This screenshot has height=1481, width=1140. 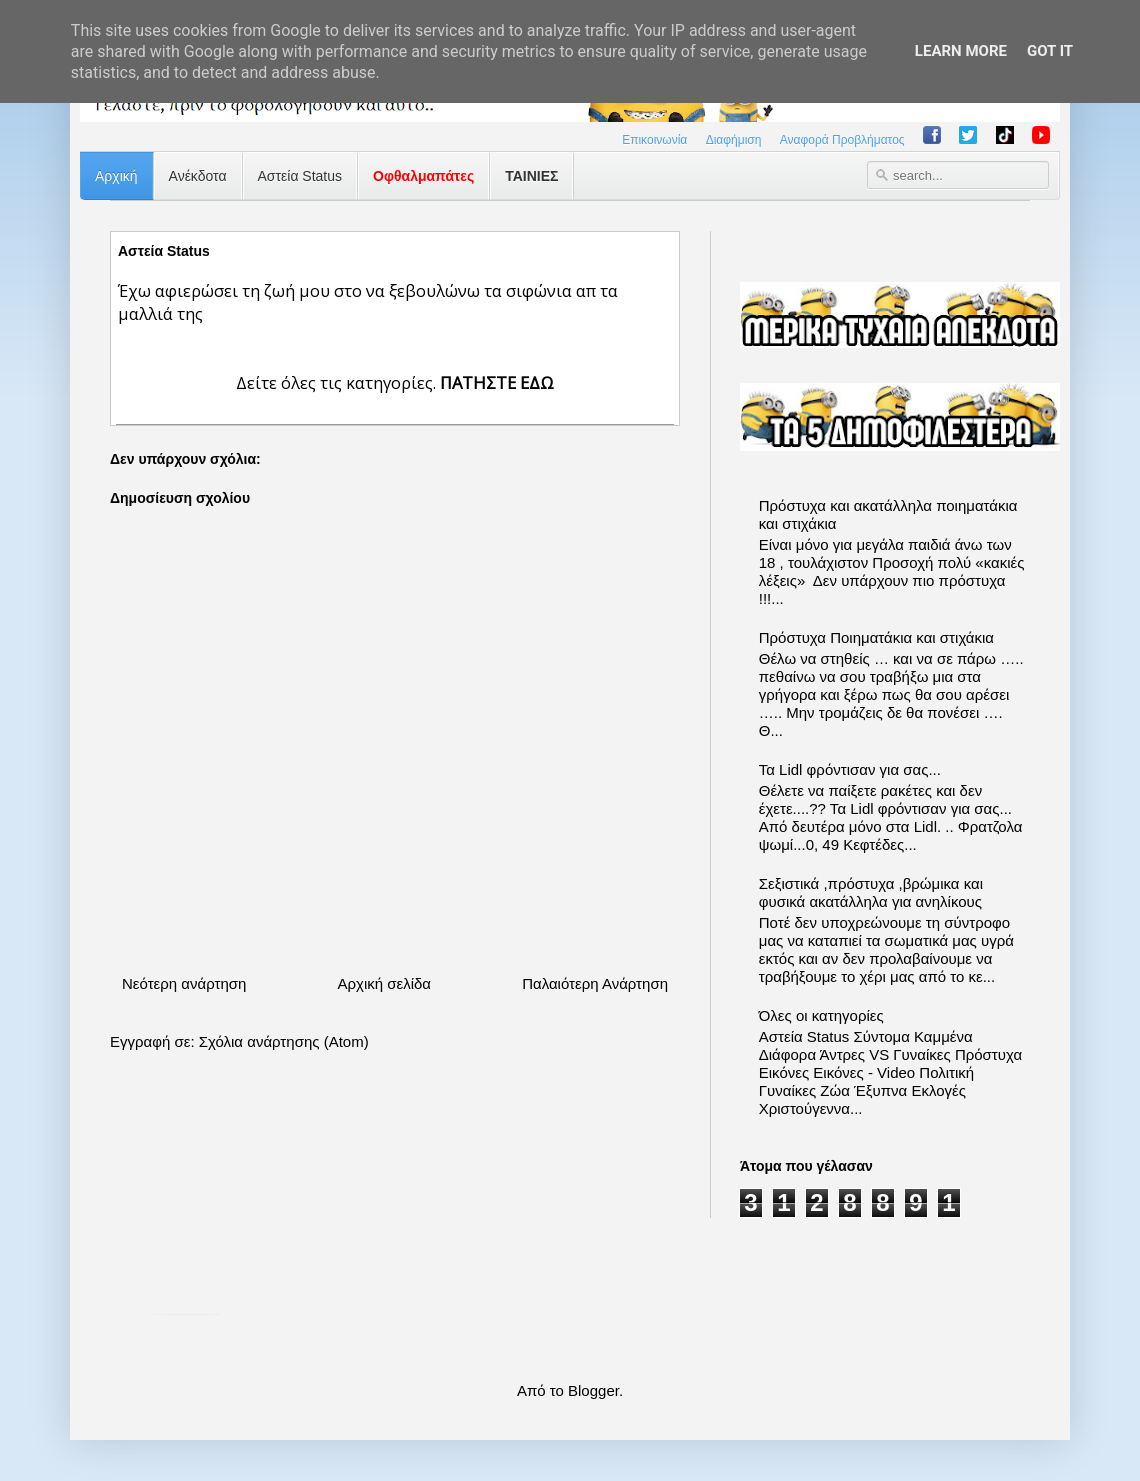 I want to click on ΠΑΤΗΣΤΕ ΕΔΩ, so click(x=497, y=382).